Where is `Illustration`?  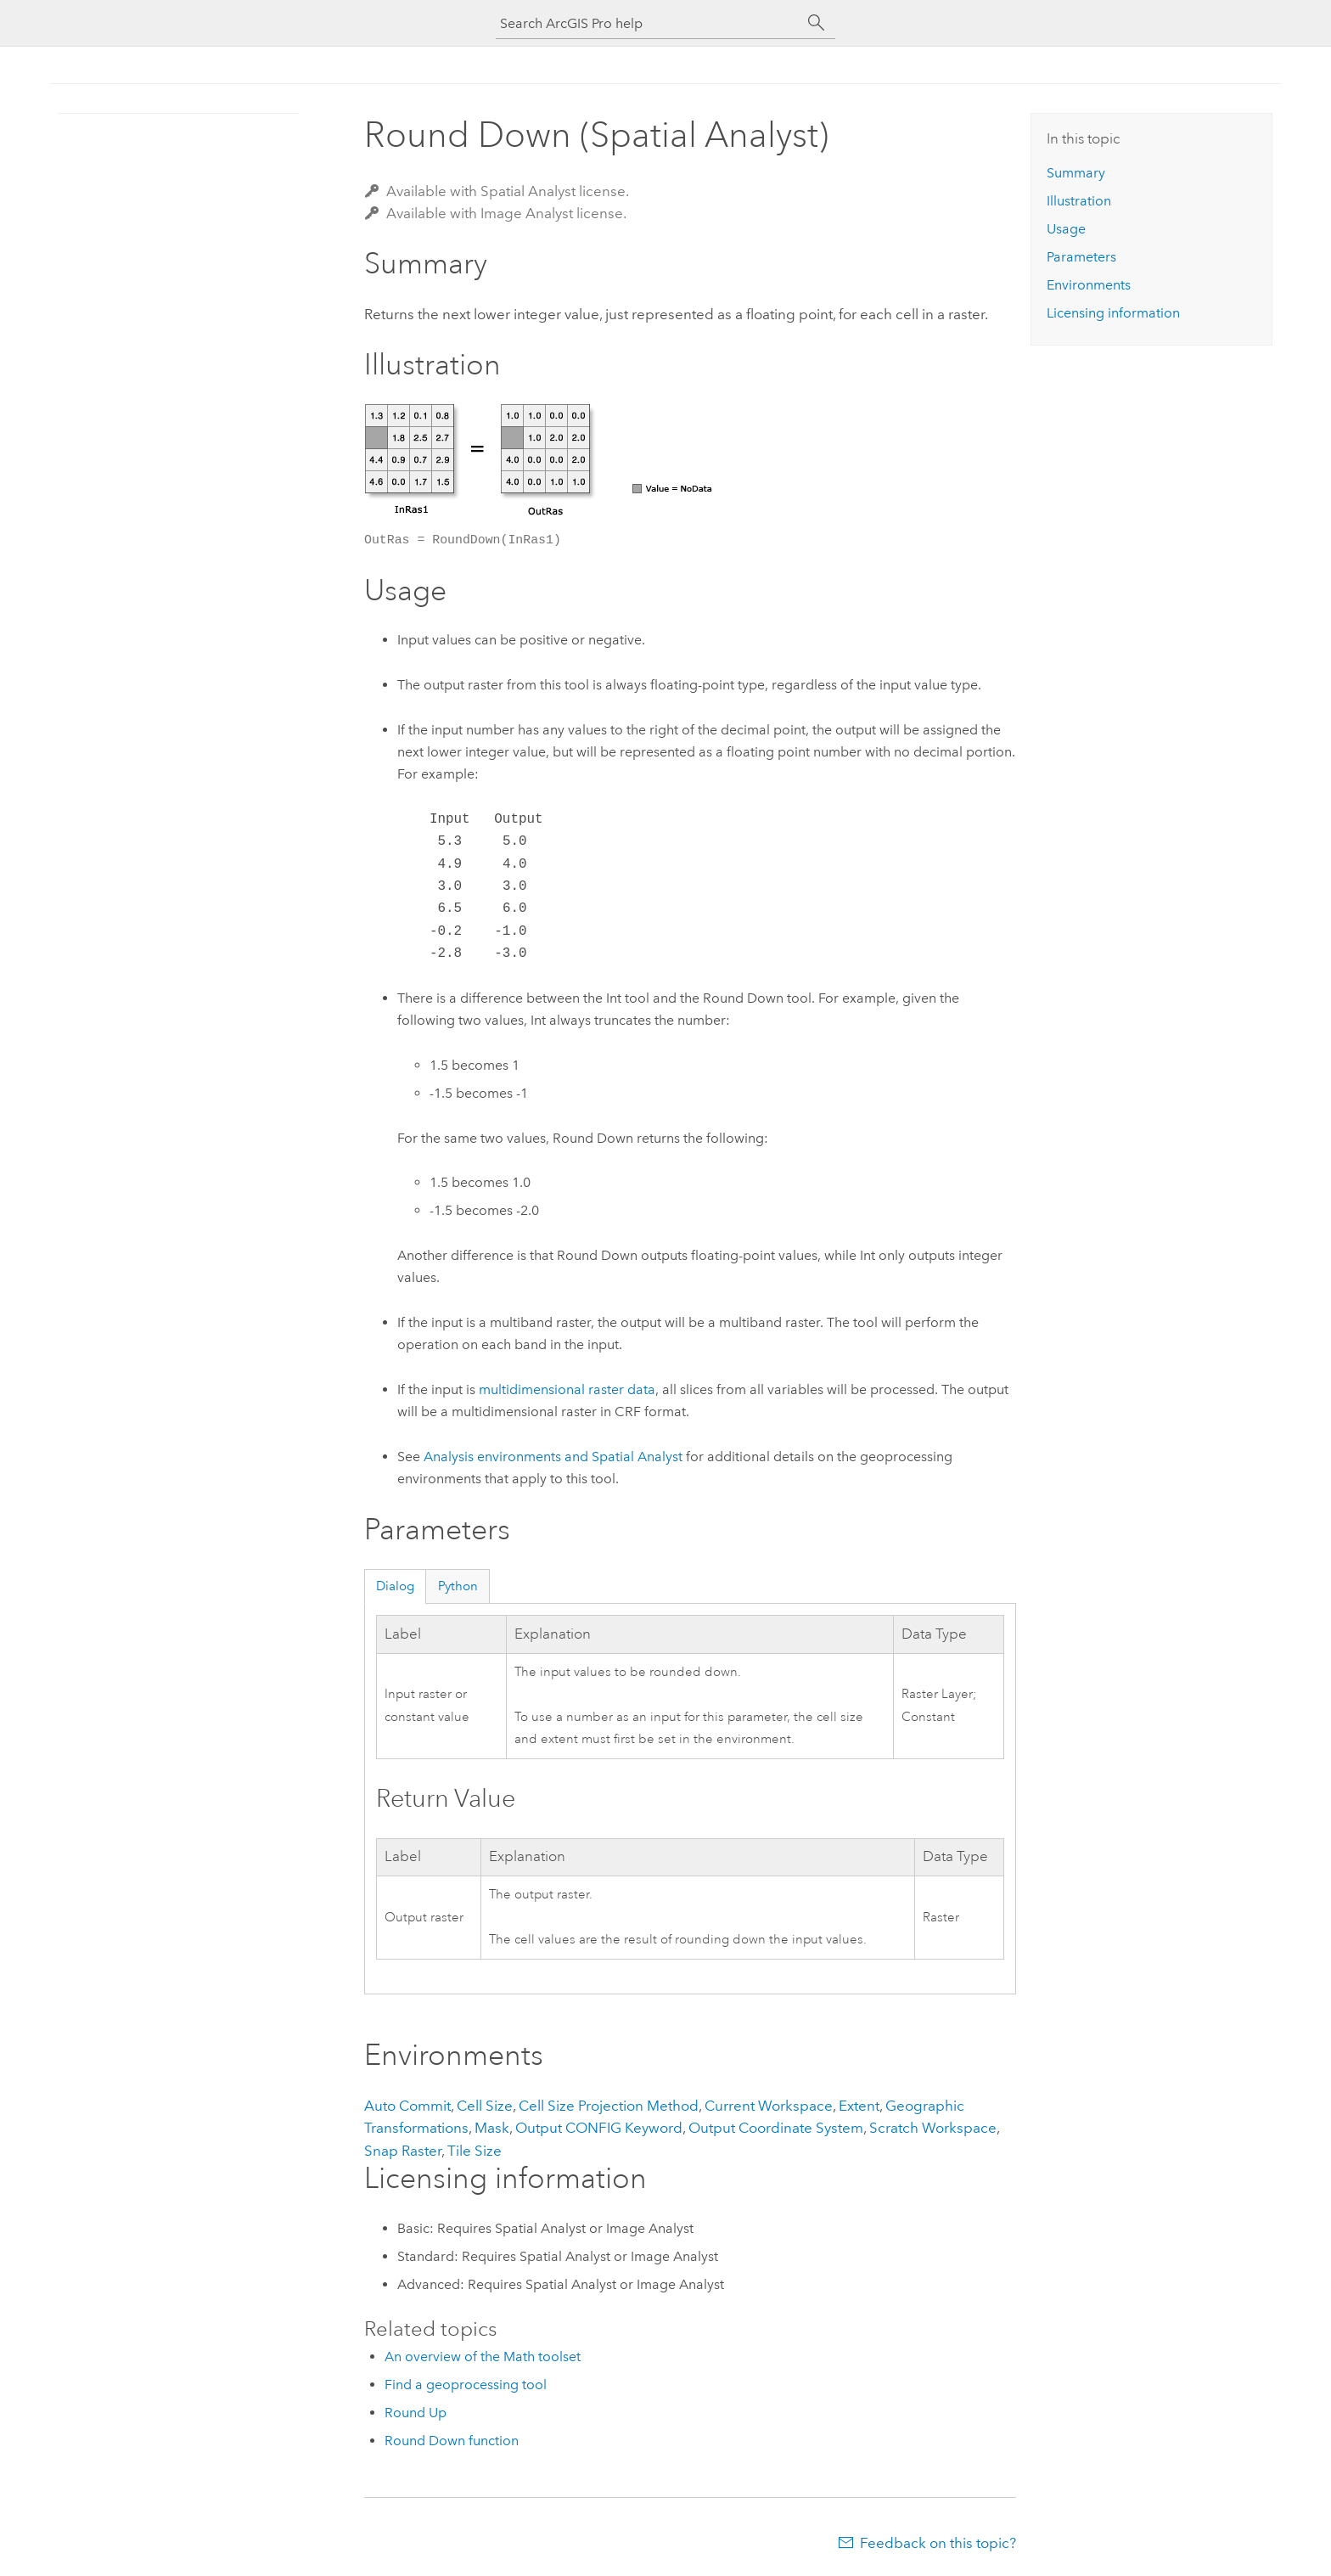
Illustration is located at coordinates (1079, 201).